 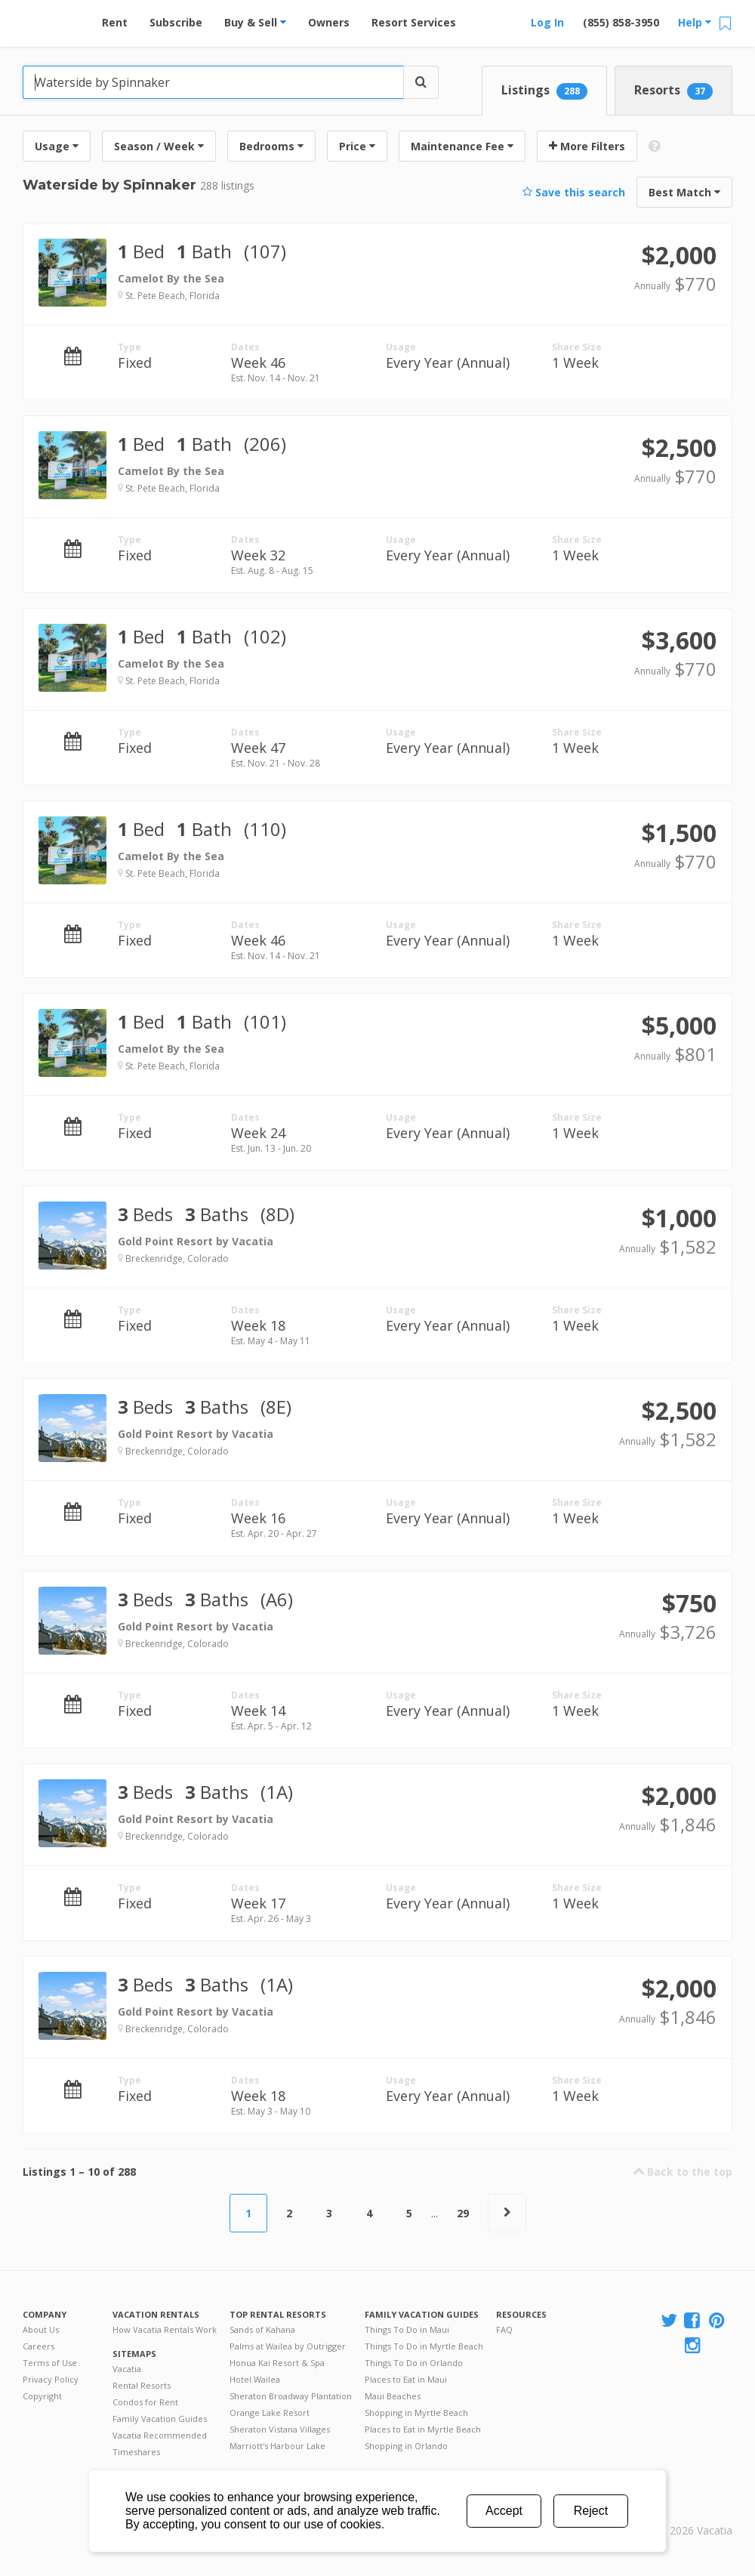 What do you see at coordinates (280, 2429) in the screenshot?
I see `Sheraton Vistana Villages` at bounding box center [280, 2429].